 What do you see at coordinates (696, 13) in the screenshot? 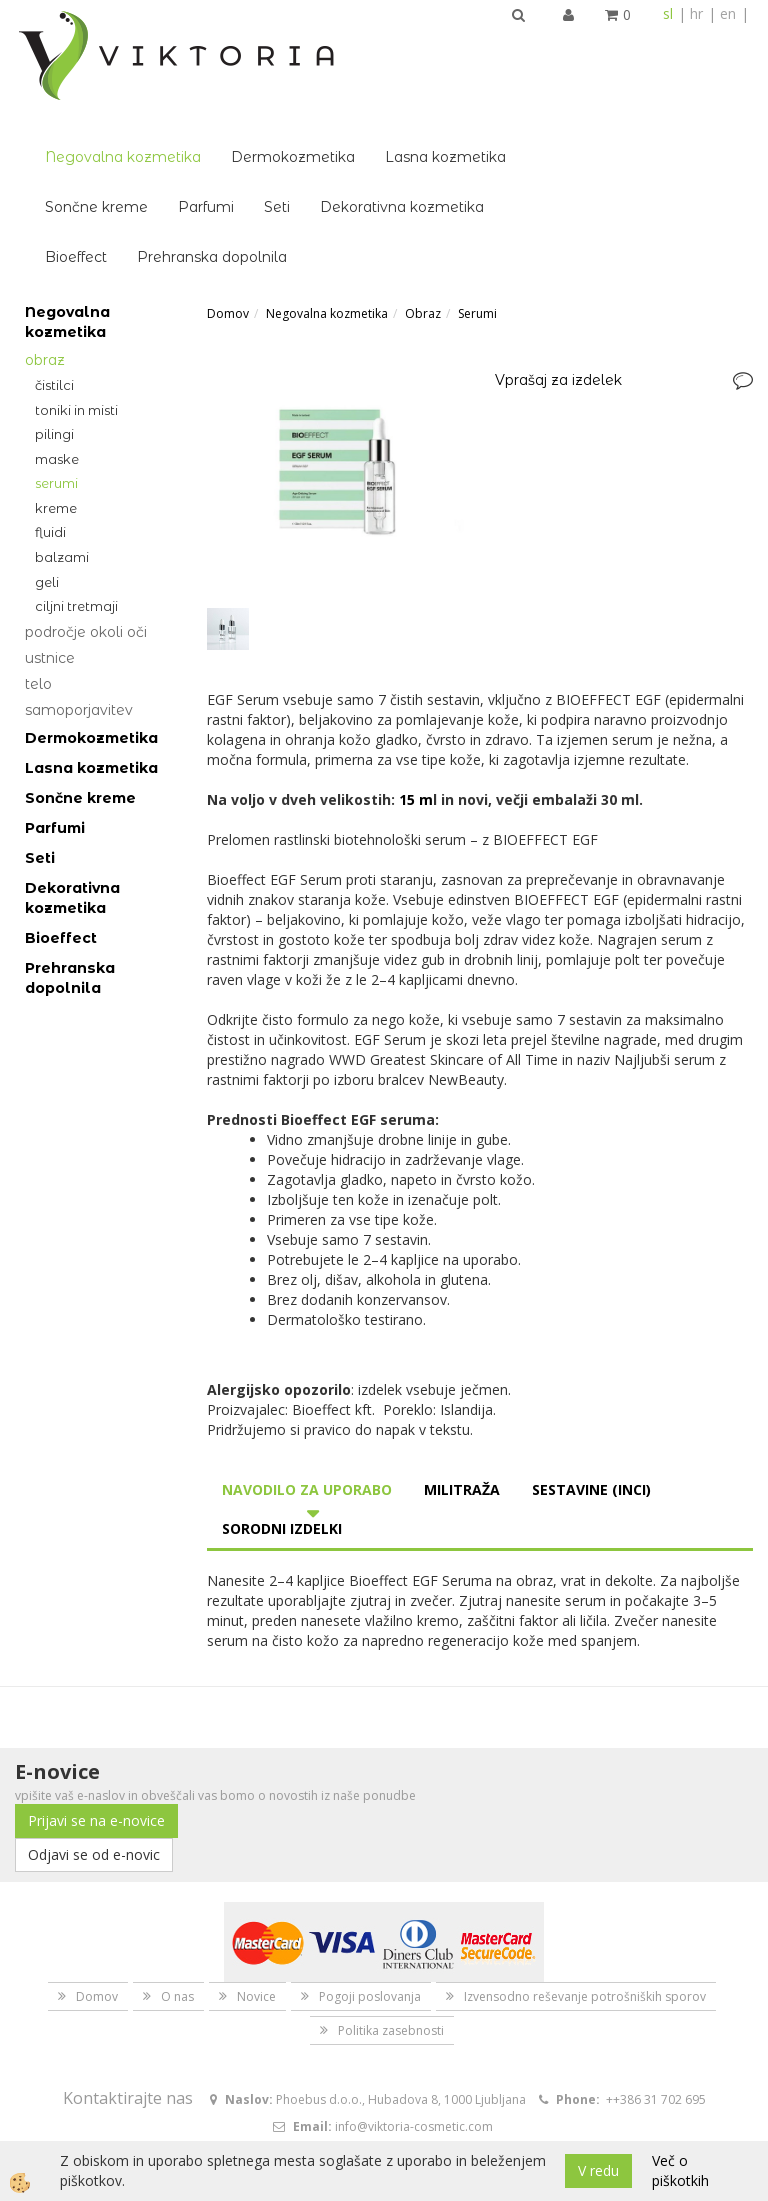
I see `hr` at bounding box center [696, 13].